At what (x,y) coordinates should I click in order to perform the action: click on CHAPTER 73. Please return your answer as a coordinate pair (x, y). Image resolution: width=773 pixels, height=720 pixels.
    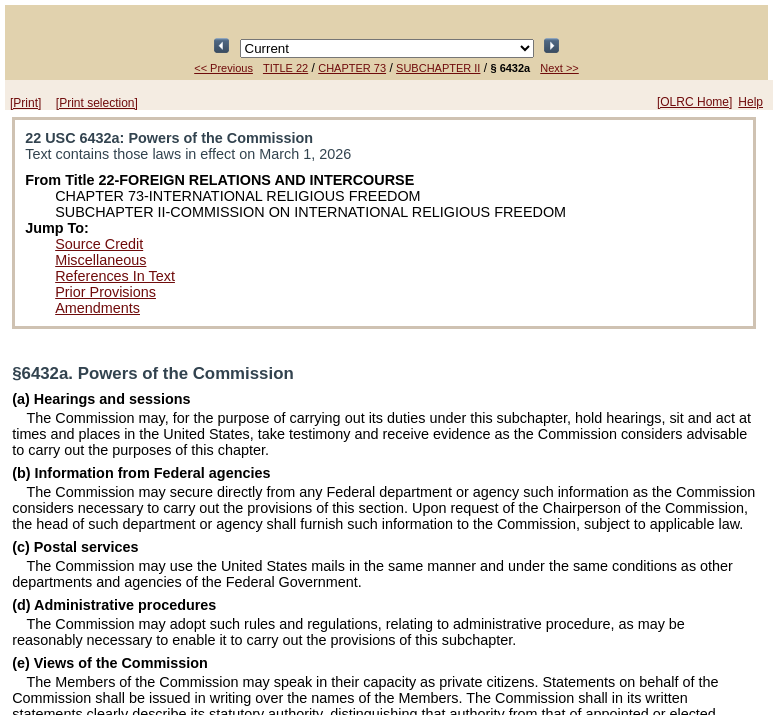
    Looking at the image, I should click on (352, 68).